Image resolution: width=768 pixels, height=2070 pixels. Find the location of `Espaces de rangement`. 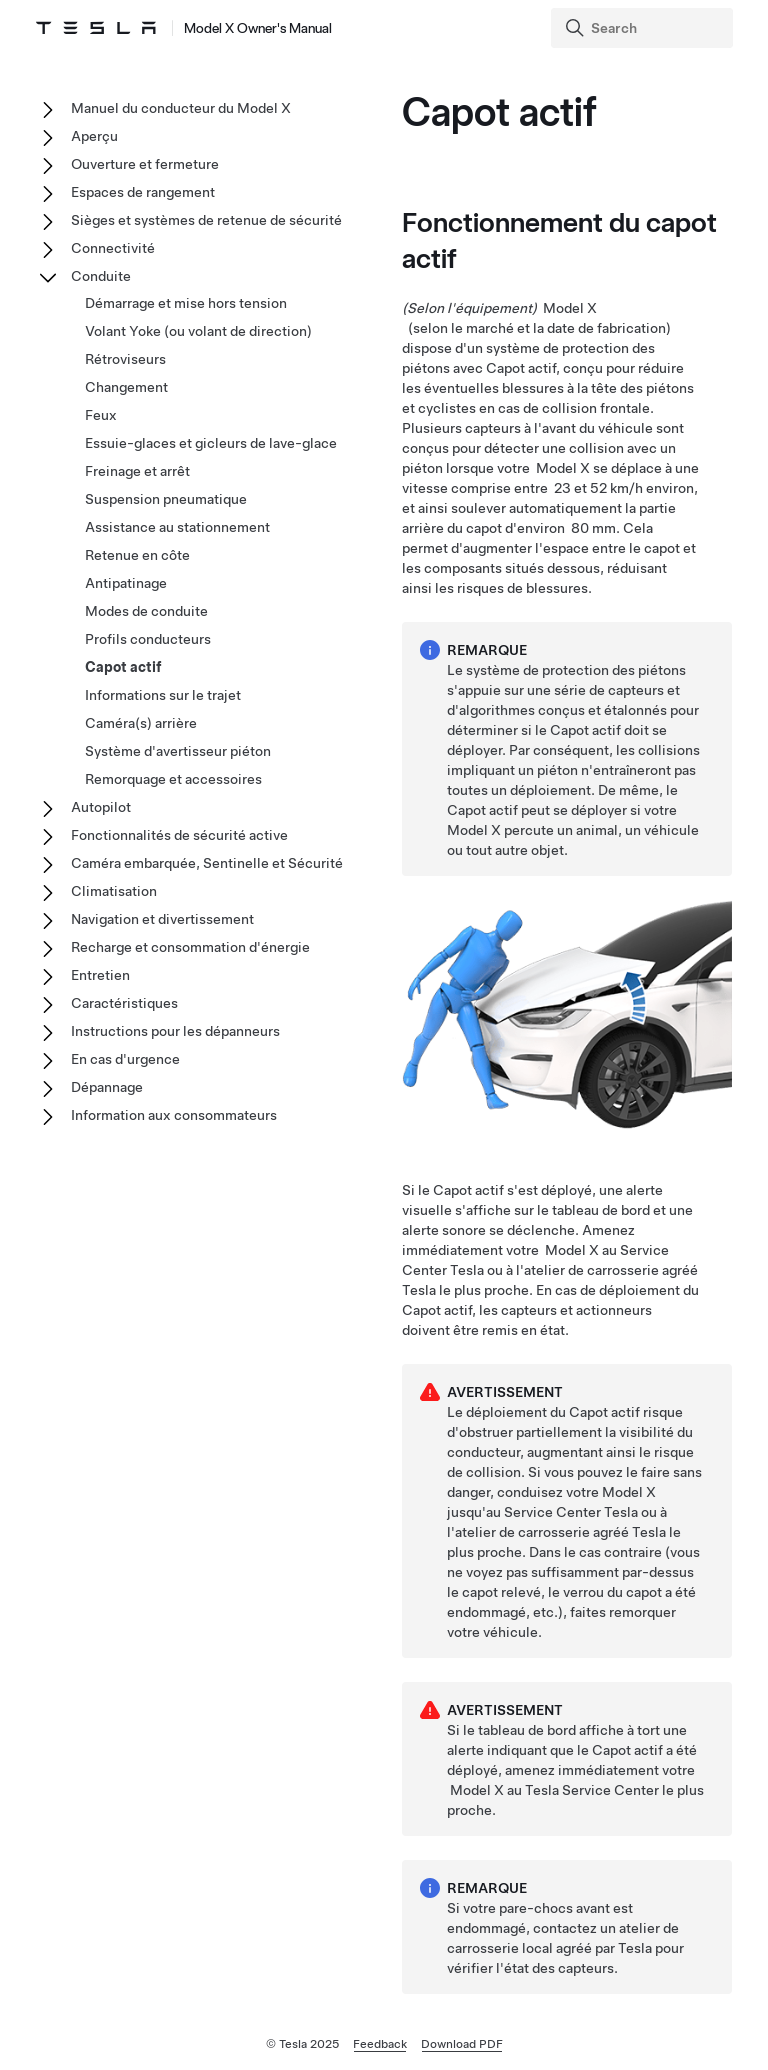

Espaces de rangement is located at coordinates (143, 192).